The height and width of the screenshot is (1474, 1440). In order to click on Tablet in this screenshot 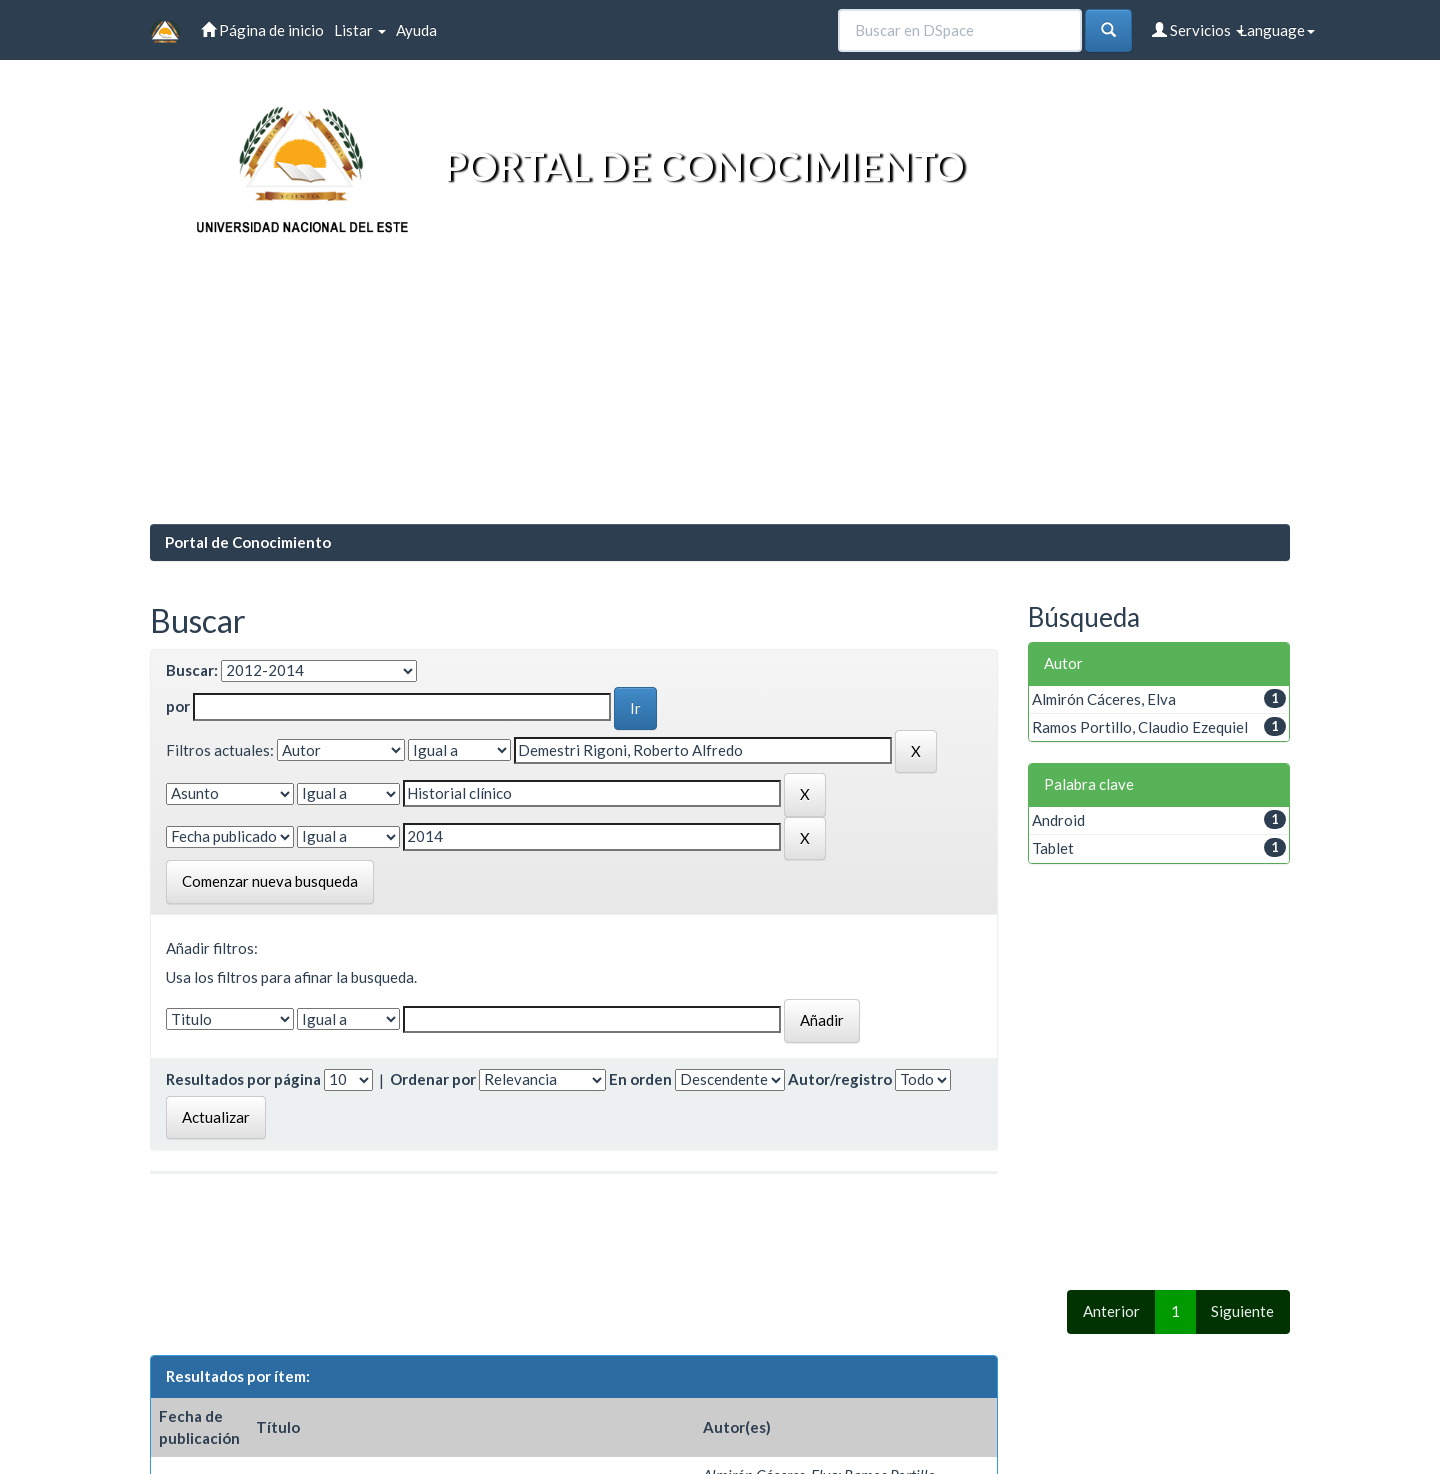, I will do `click(1053, 848)`.